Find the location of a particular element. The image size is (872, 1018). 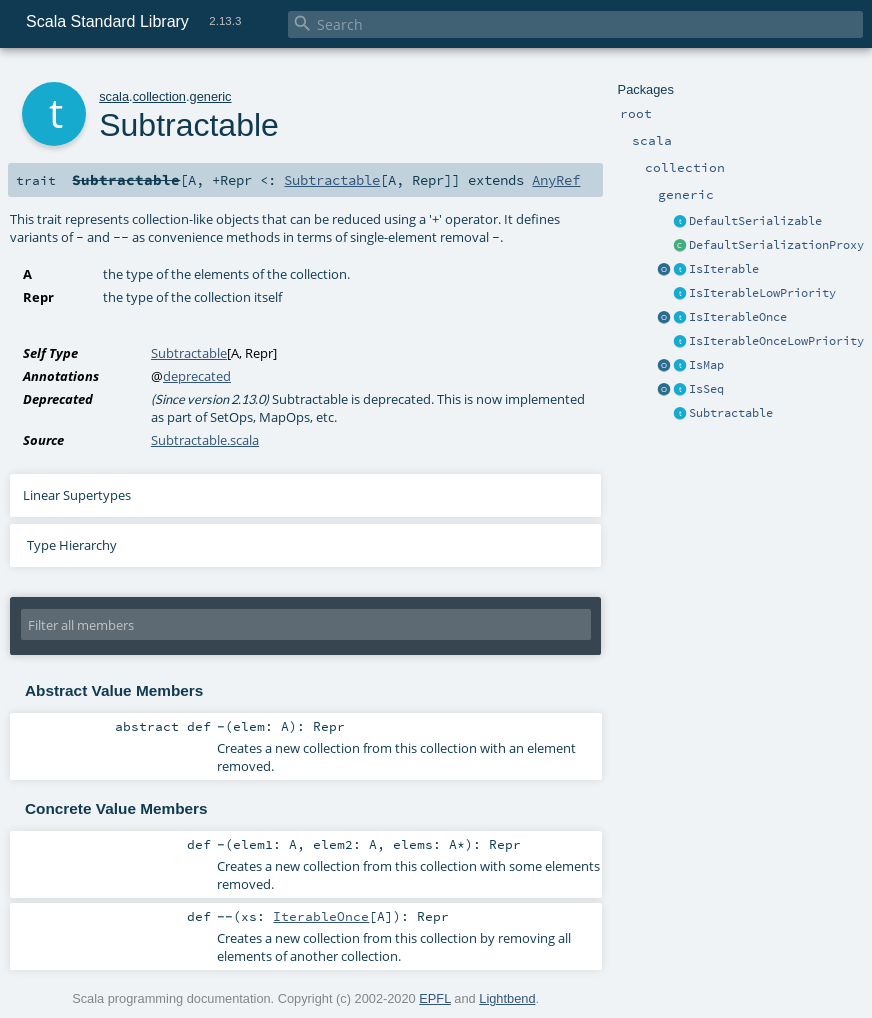

IsIterableLowPriority is located at coordinates (762, 293).